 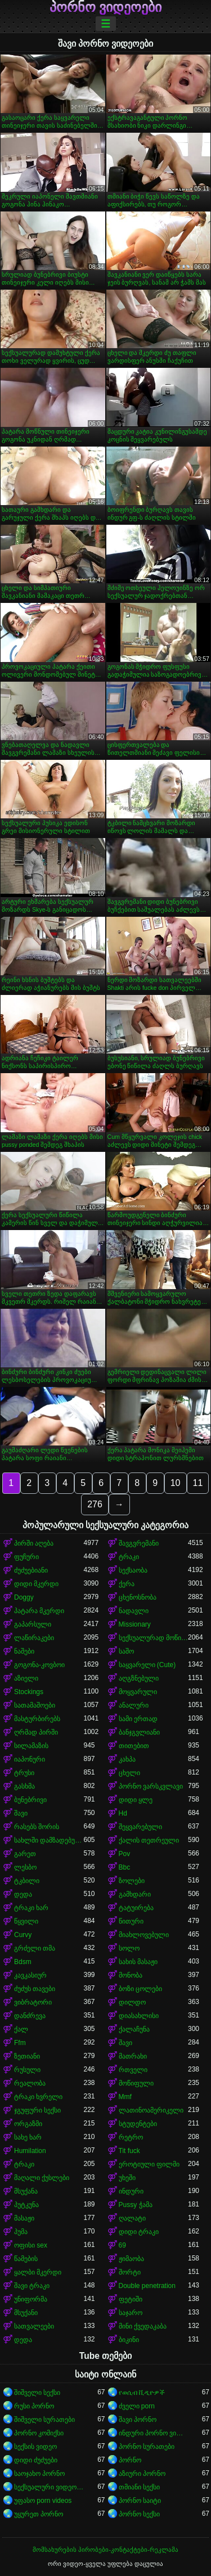 What do you see at coordinates (94, 1504) in the screenshot?
I see `276` at bounding box center [94, 1504].